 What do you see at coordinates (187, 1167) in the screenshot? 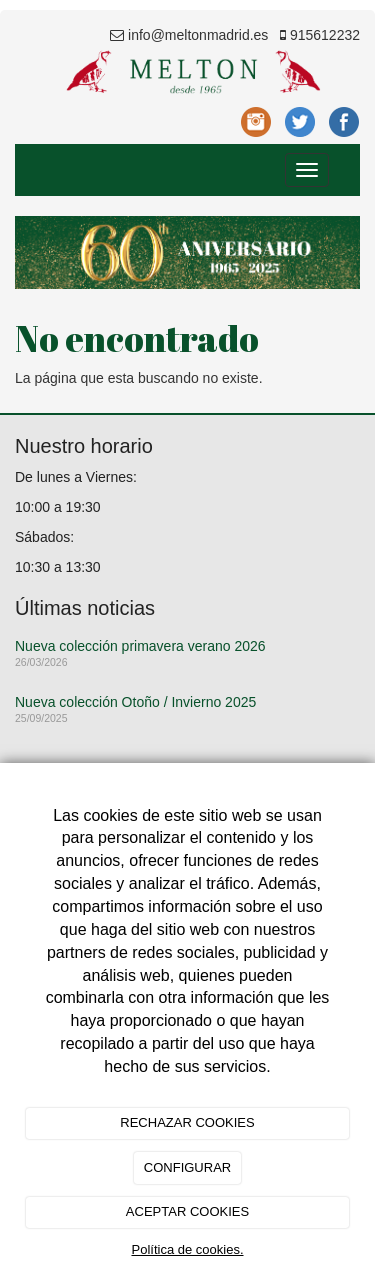
I see `CONFIGURAR` at bounding box center [187, 1167].